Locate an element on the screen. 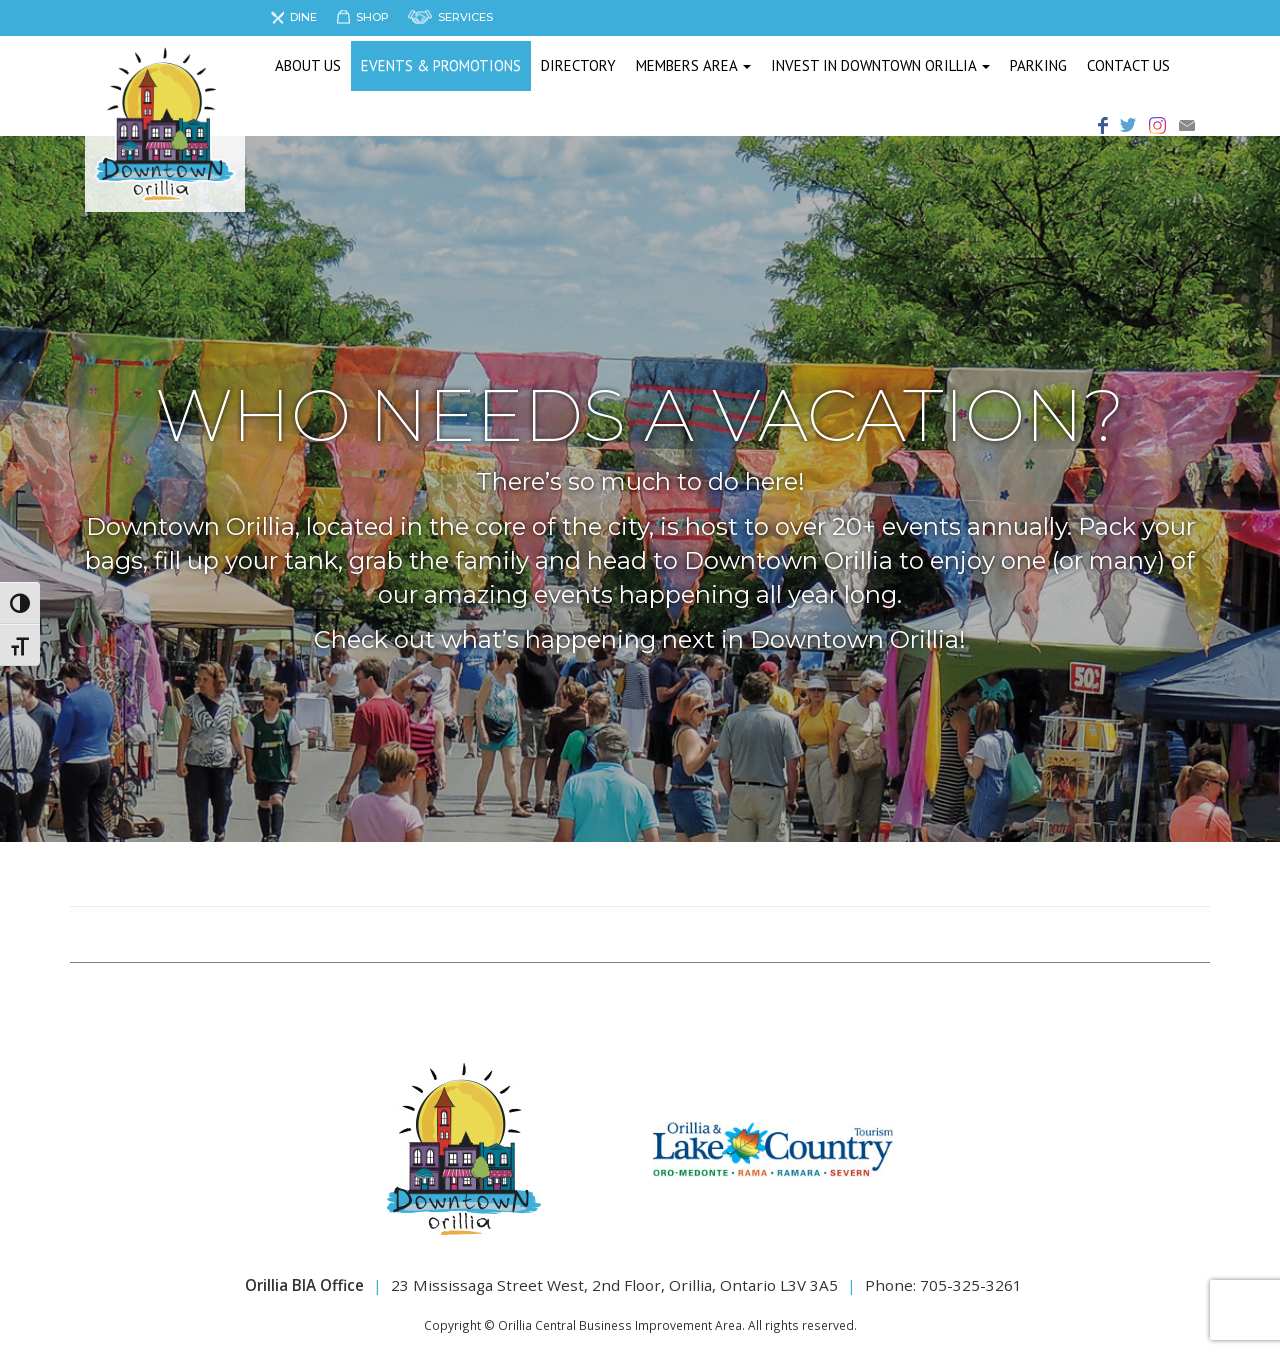 Image resolution: width=1280 pixels, height=1354 pixels. Dine is located at coordinates (303, 17).